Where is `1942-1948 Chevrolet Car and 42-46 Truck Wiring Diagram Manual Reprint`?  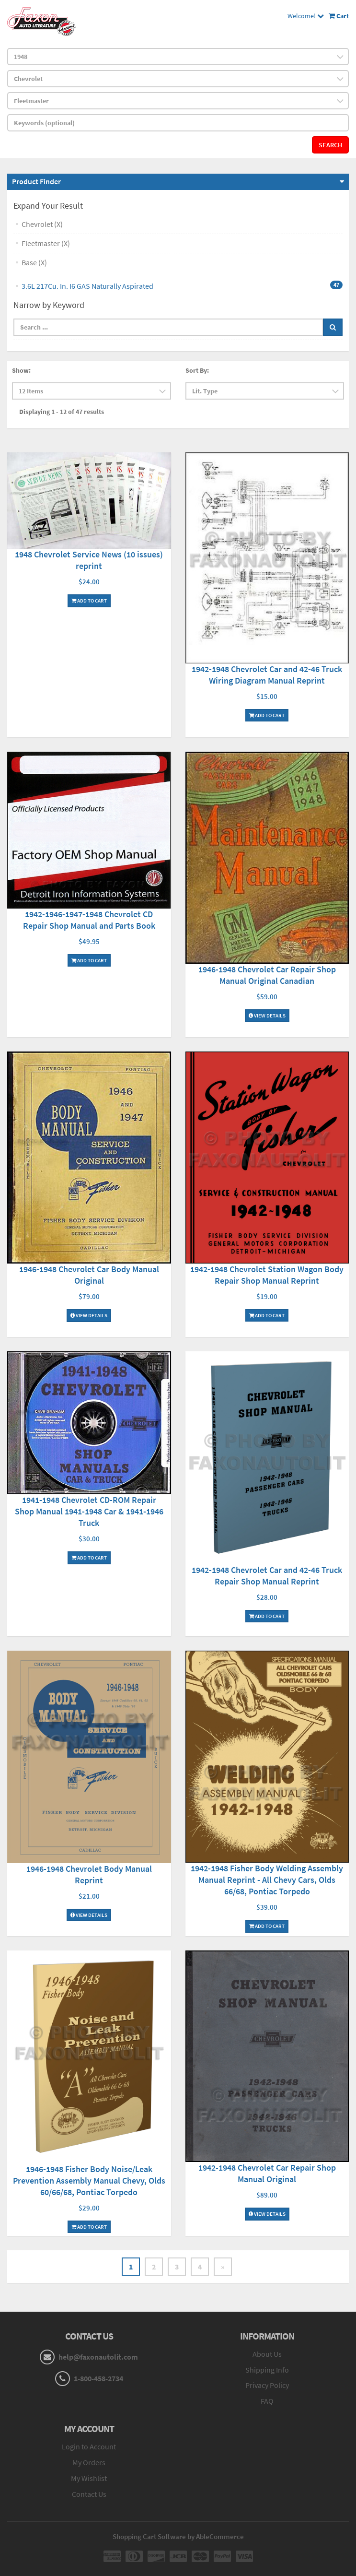
1942-1948 Chevrolet Car and 42-46 Truck Wiring Diagram Manual Reprint is located at coordinates (267, 674).